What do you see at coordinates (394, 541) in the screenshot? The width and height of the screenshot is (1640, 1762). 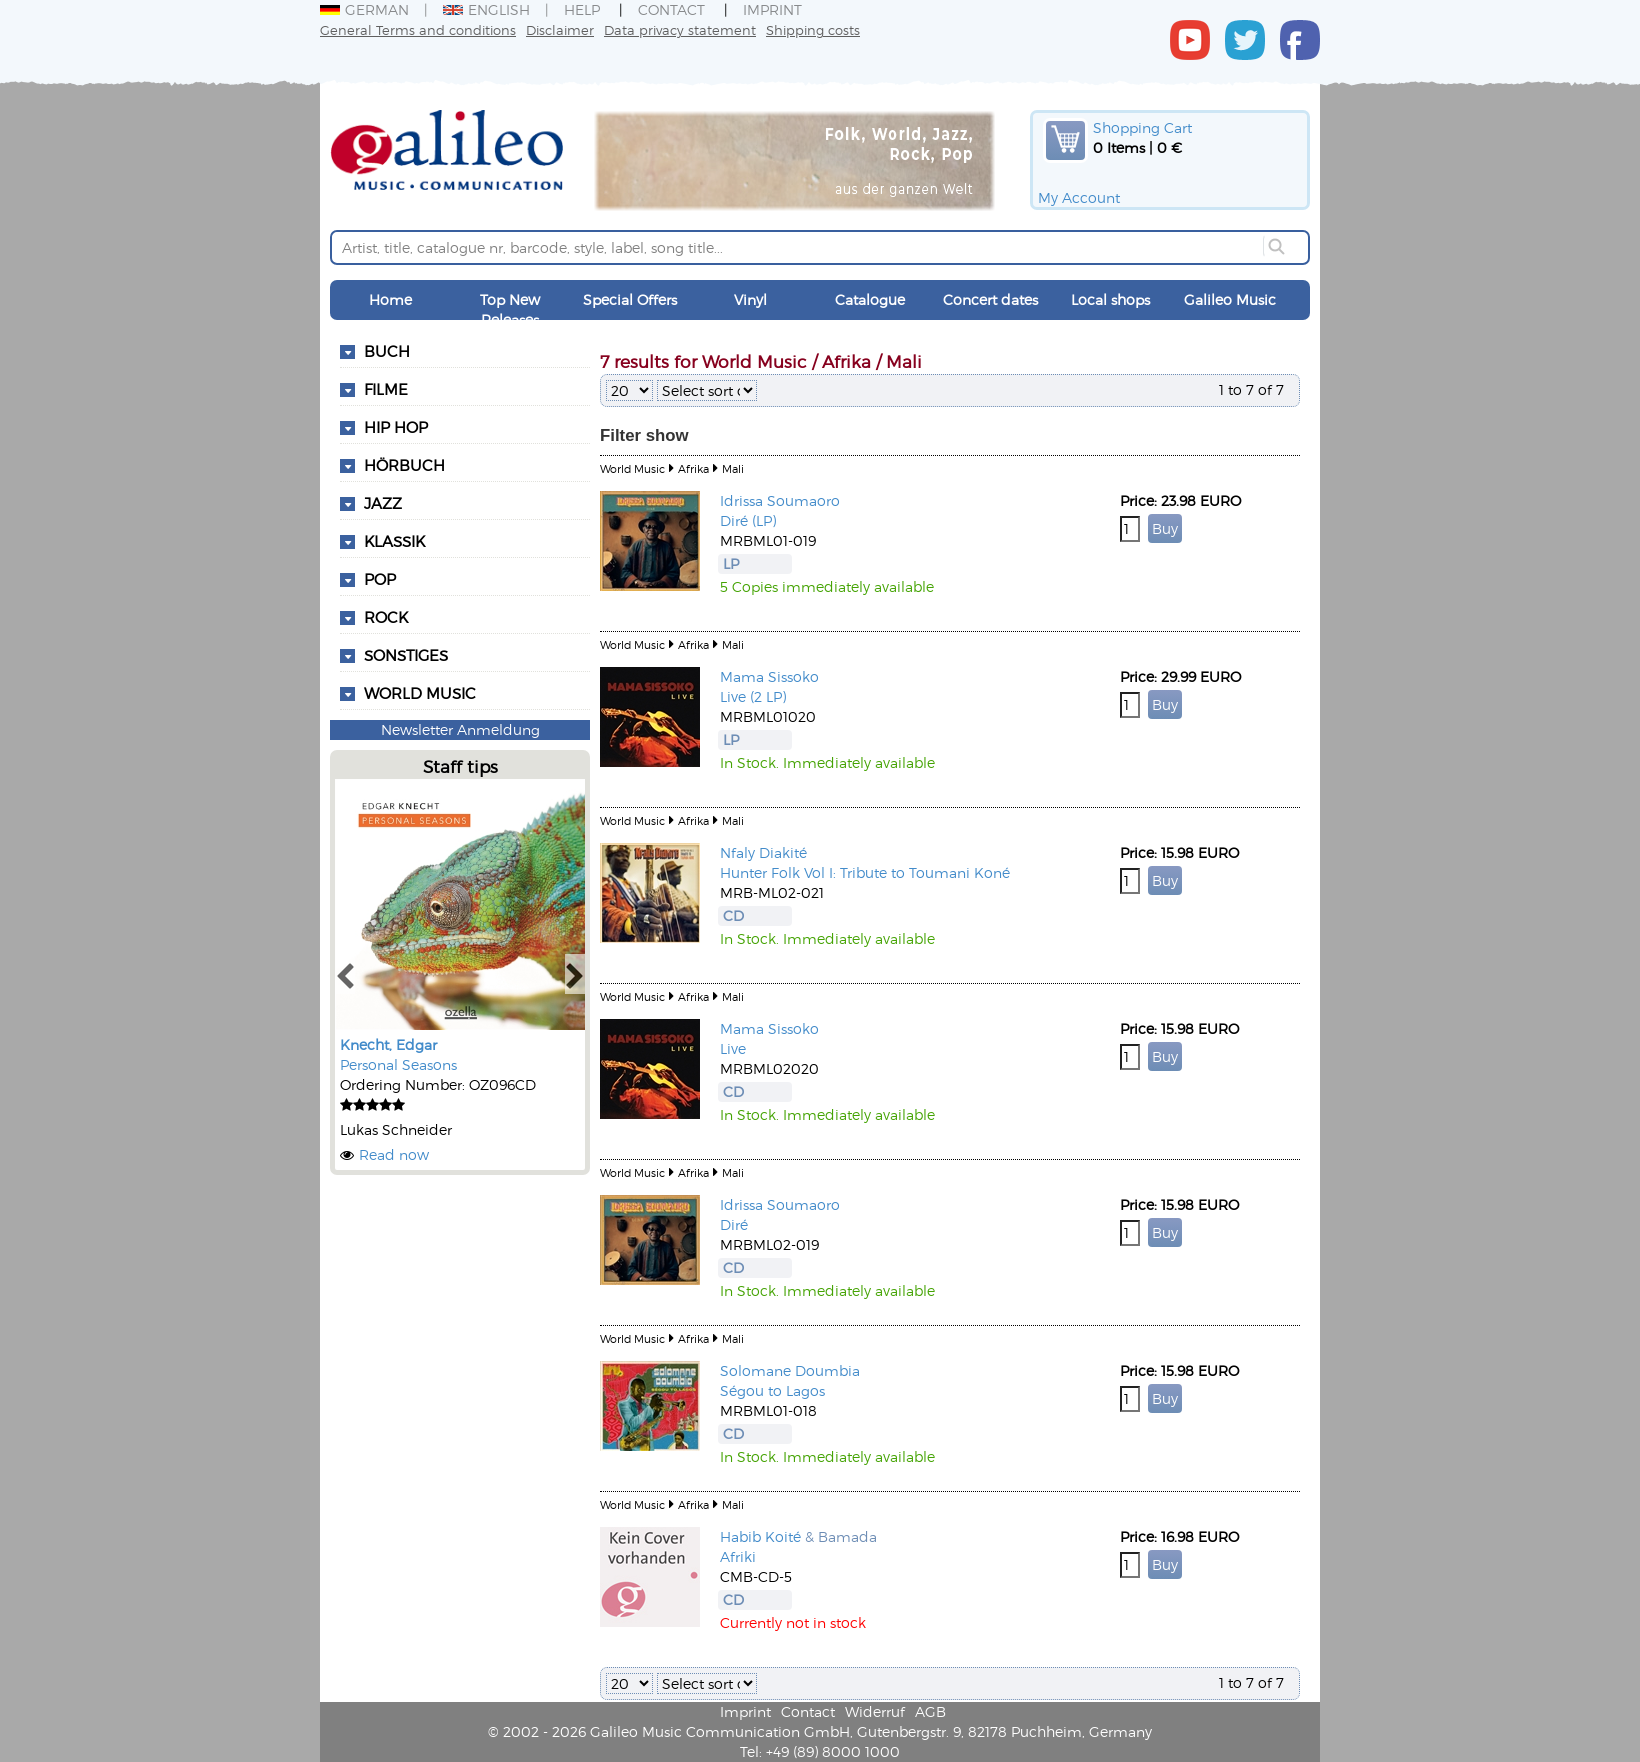 I see `Klassik` at bounding box center [394, 541].